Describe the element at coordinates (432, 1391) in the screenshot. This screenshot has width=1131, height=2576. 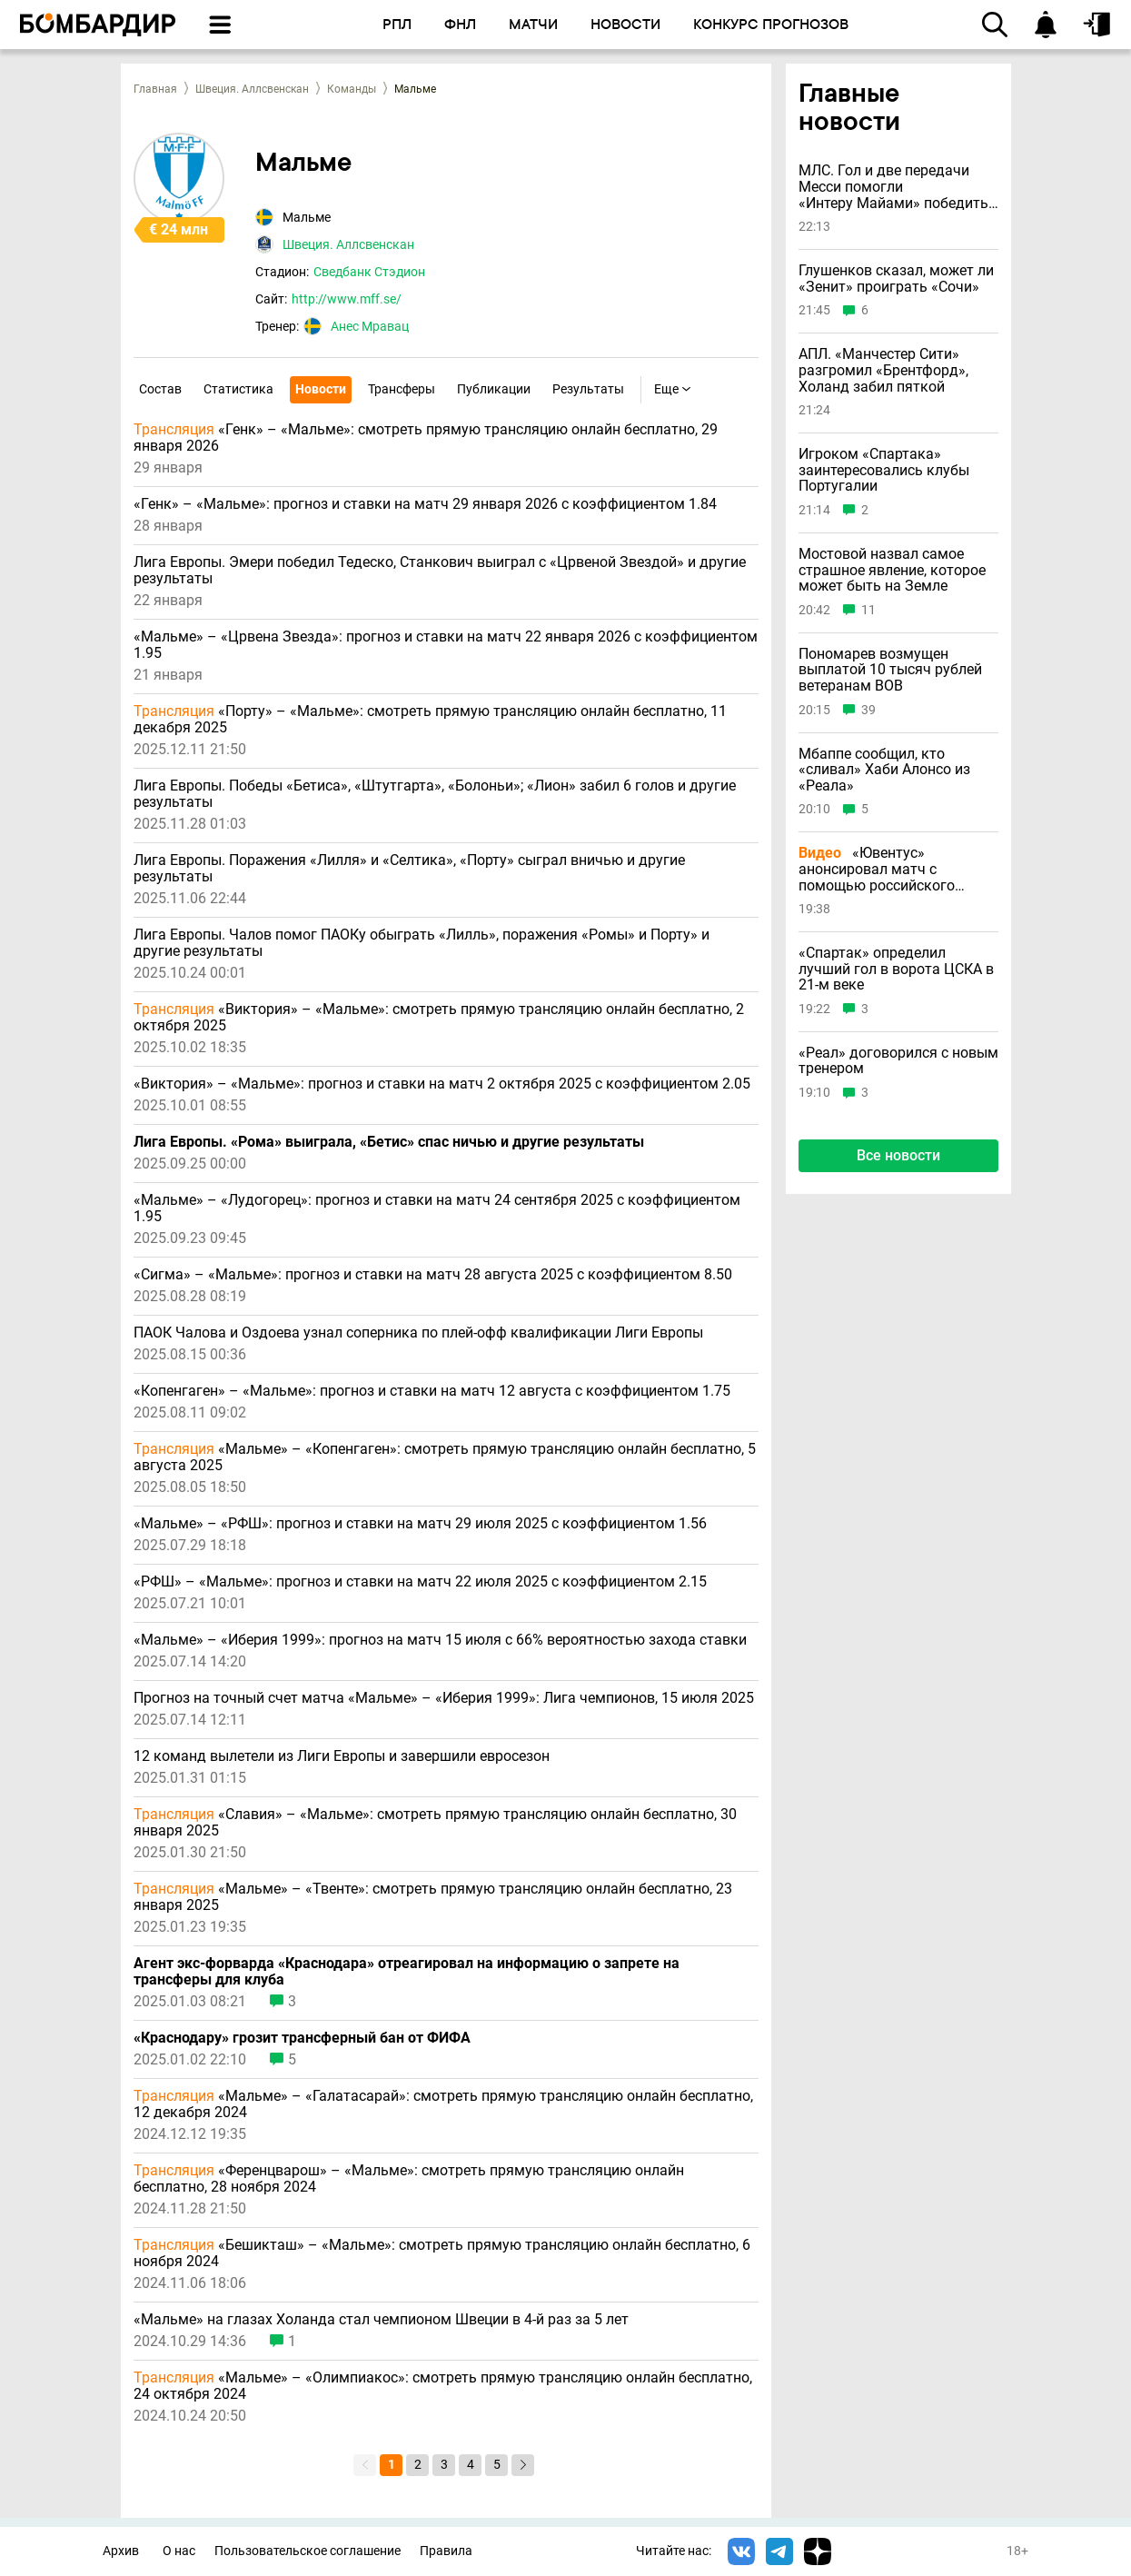
I see `«Копенгаген» – «Мальме»: прогноз и ставки на матч 12 августа с коэффициентом 1.75` at that location.